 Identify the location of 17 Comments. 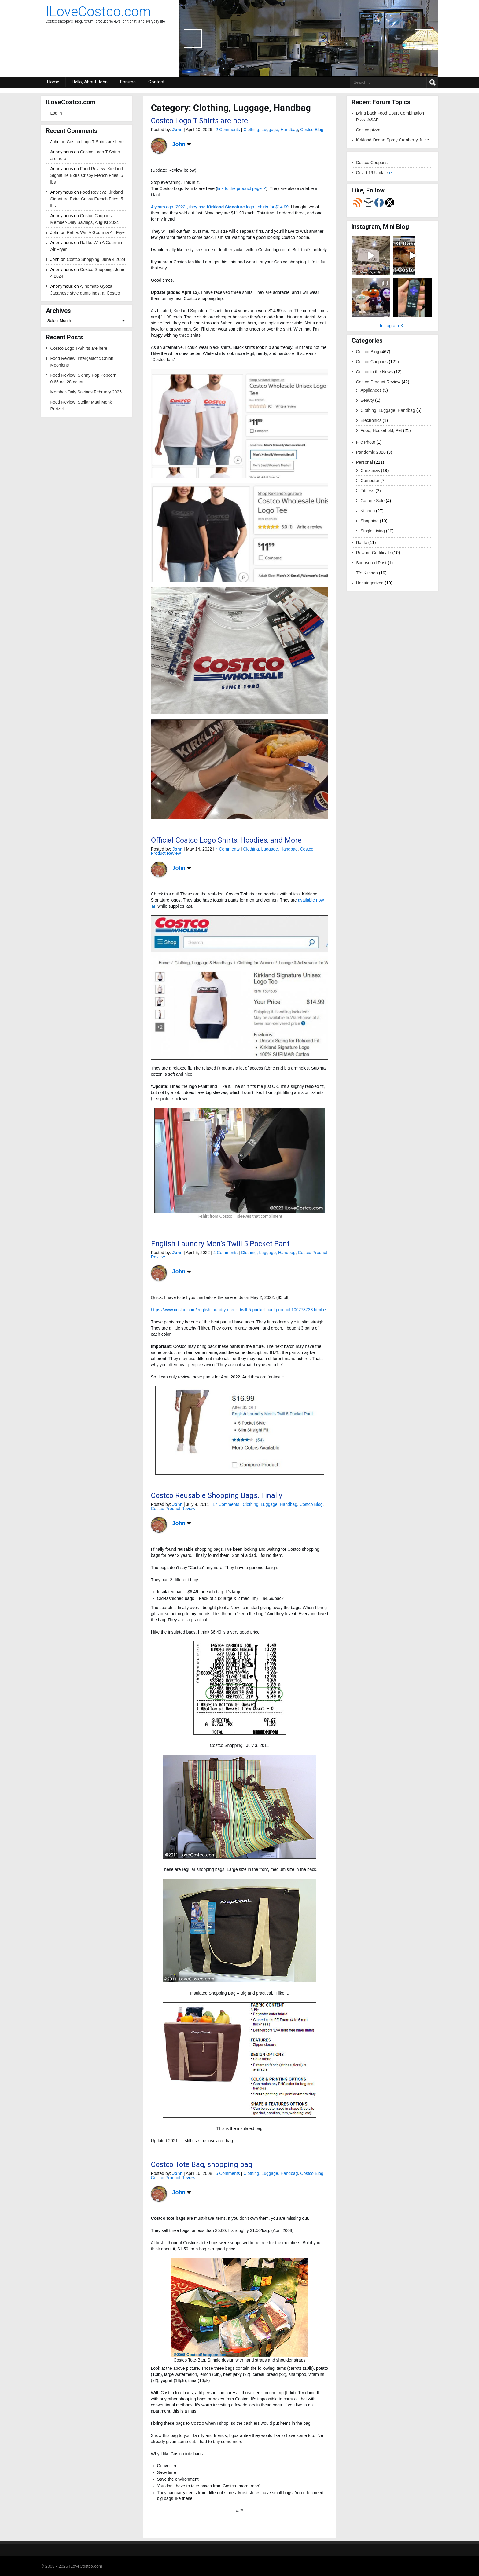
(225, 1504).